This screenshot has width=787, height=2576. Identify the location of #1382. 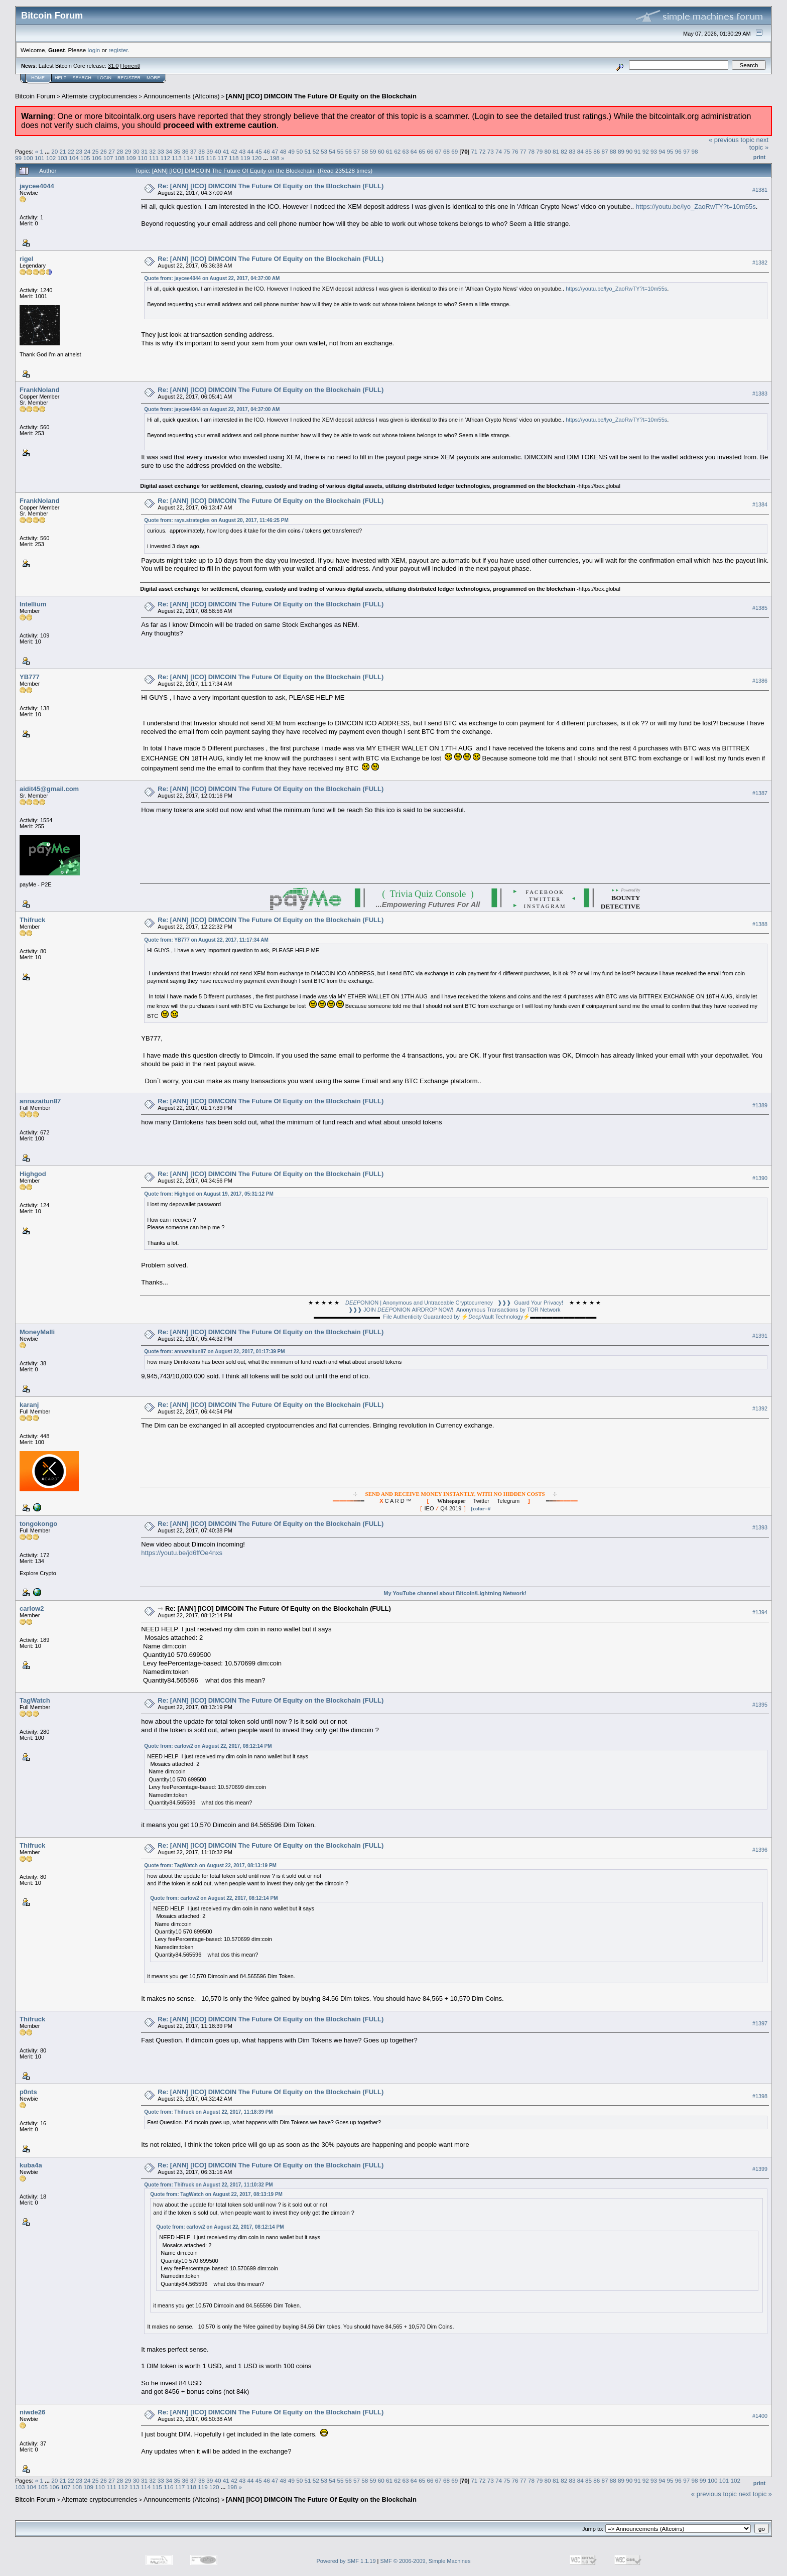
(759, 263).